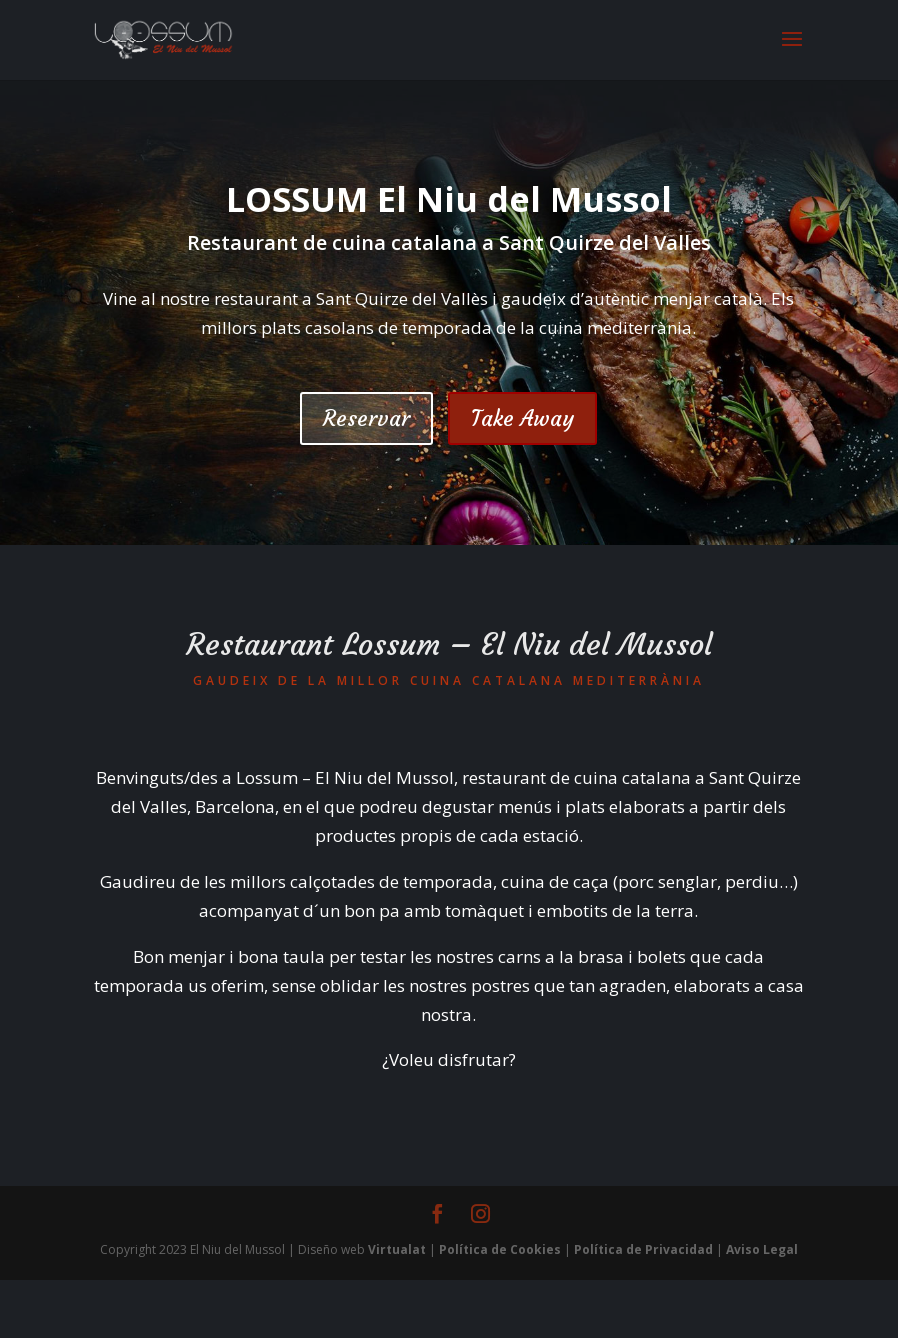  Describe the element at coordinates (762, 1249) in the screenshot. I see `Aviso Legal` at that location.